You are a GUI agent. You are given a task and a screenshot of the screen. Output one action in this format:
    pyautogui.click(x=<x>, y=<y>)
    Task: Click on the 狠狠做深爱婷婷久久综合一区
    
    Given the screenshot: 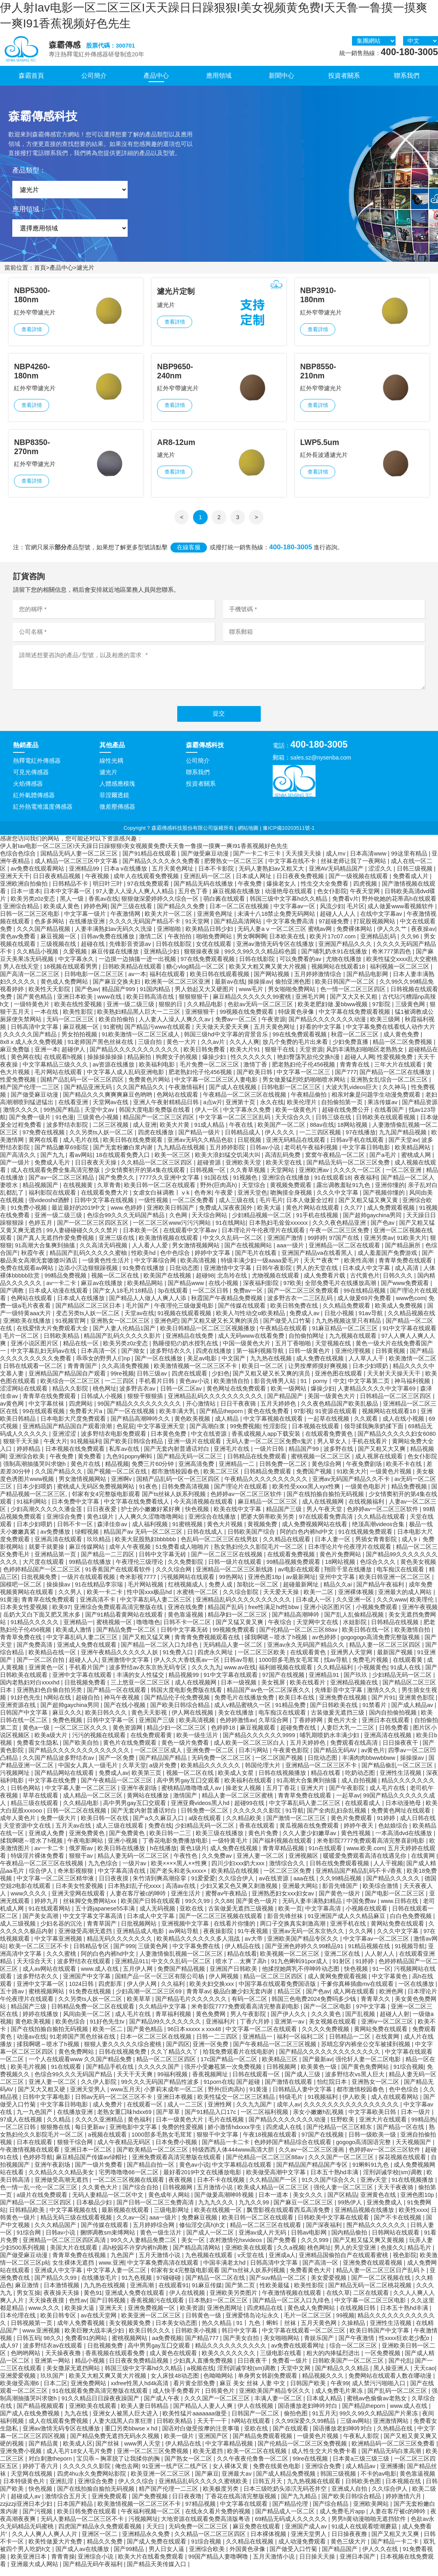 What is the action you would take?
    pyautogui.click(x=160, y=906)
    